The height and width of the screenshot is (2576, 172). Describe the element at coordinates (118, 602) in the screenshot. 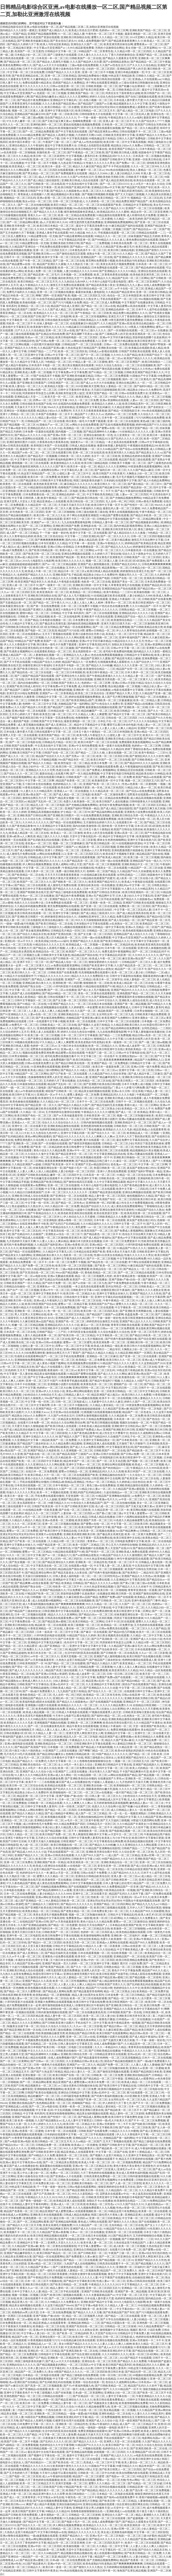

I see `青青草av一区二区三区` at that location.